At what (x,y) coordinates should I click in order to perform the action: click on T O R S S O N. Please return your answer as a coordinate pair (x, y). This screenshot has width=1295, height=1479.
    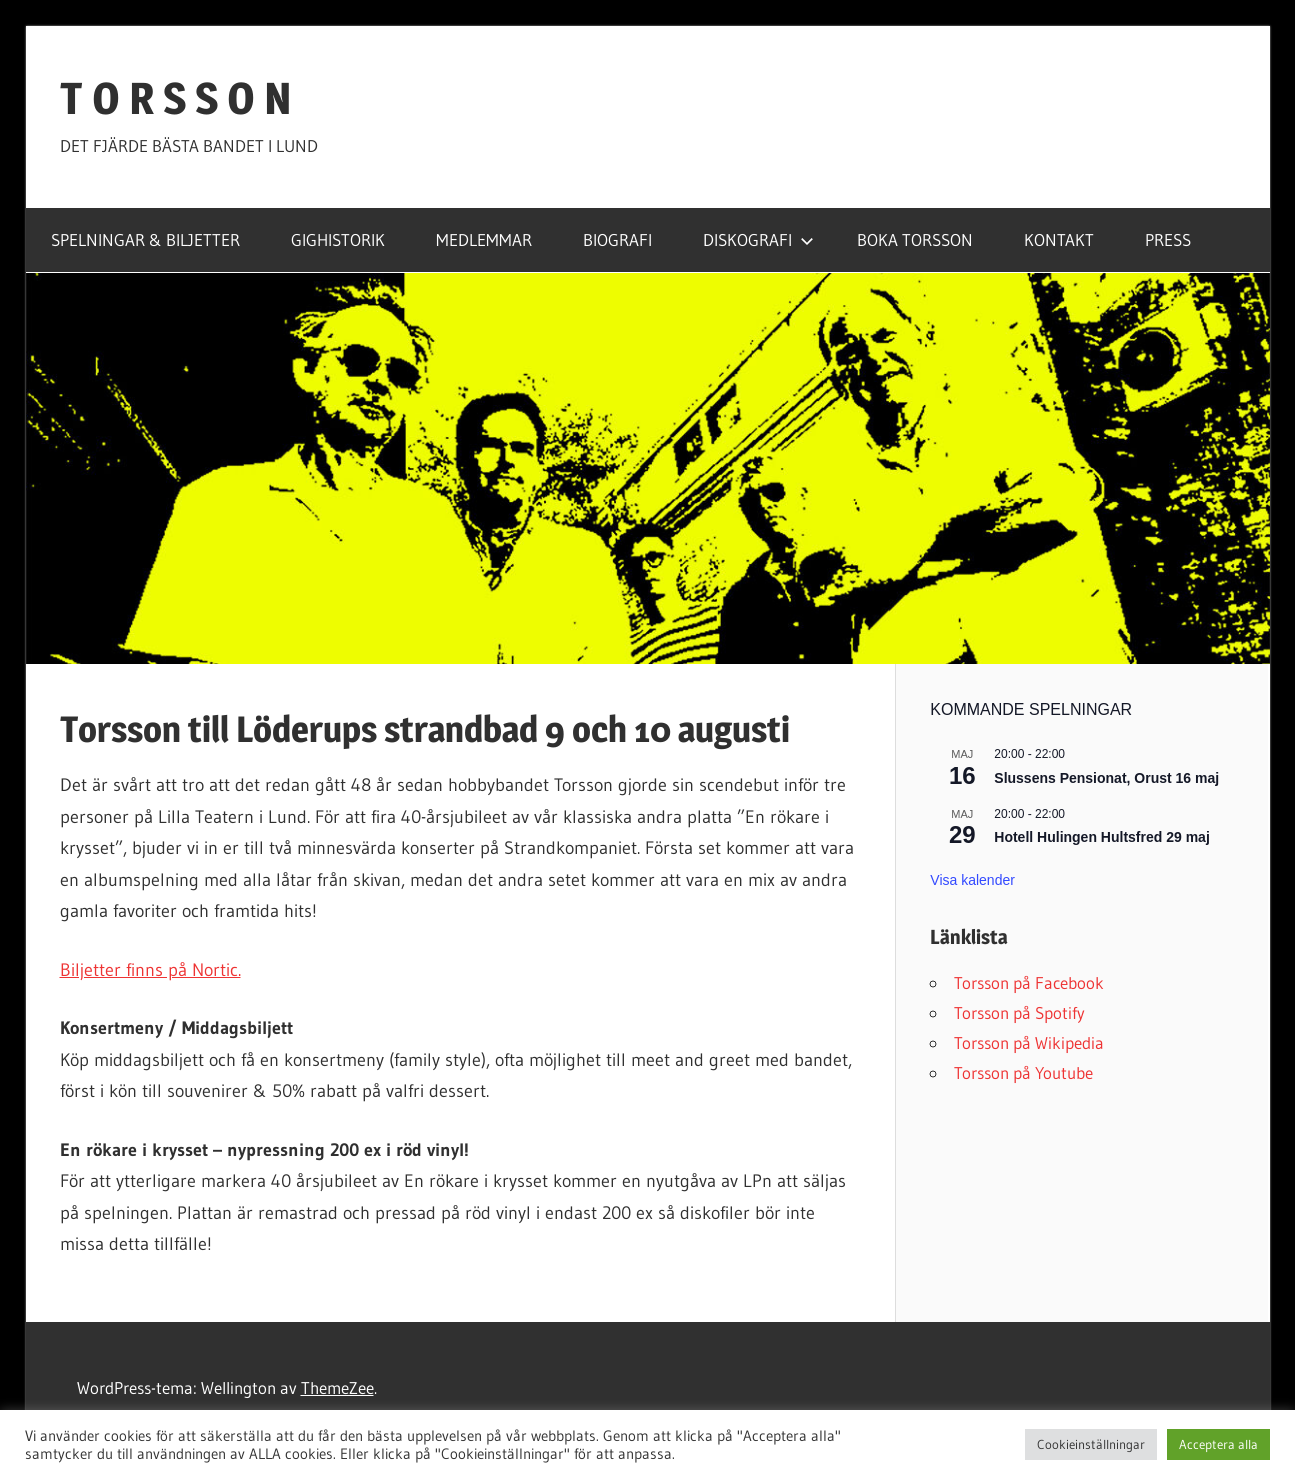
    Looking at the image, I should click on (176, 98).